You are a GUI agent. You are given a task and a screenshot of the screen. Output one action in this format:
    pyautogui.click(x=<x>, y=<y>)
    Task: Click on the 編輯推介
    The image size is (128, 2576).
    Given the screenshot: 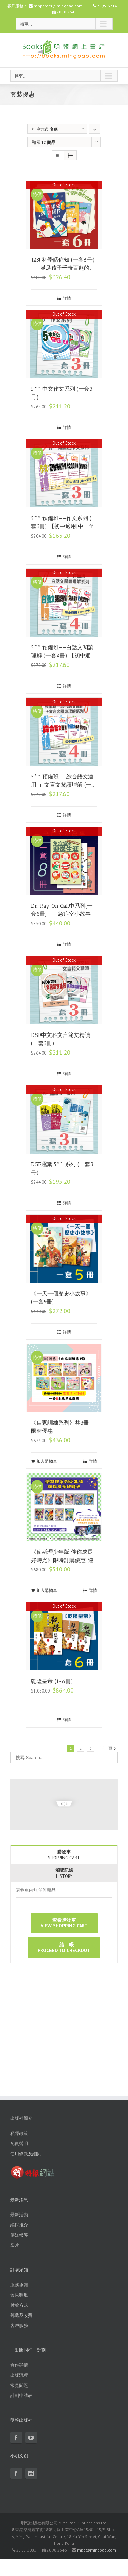 What is the action you would take?
    pyautogui.click(x=19, y=2225)
    